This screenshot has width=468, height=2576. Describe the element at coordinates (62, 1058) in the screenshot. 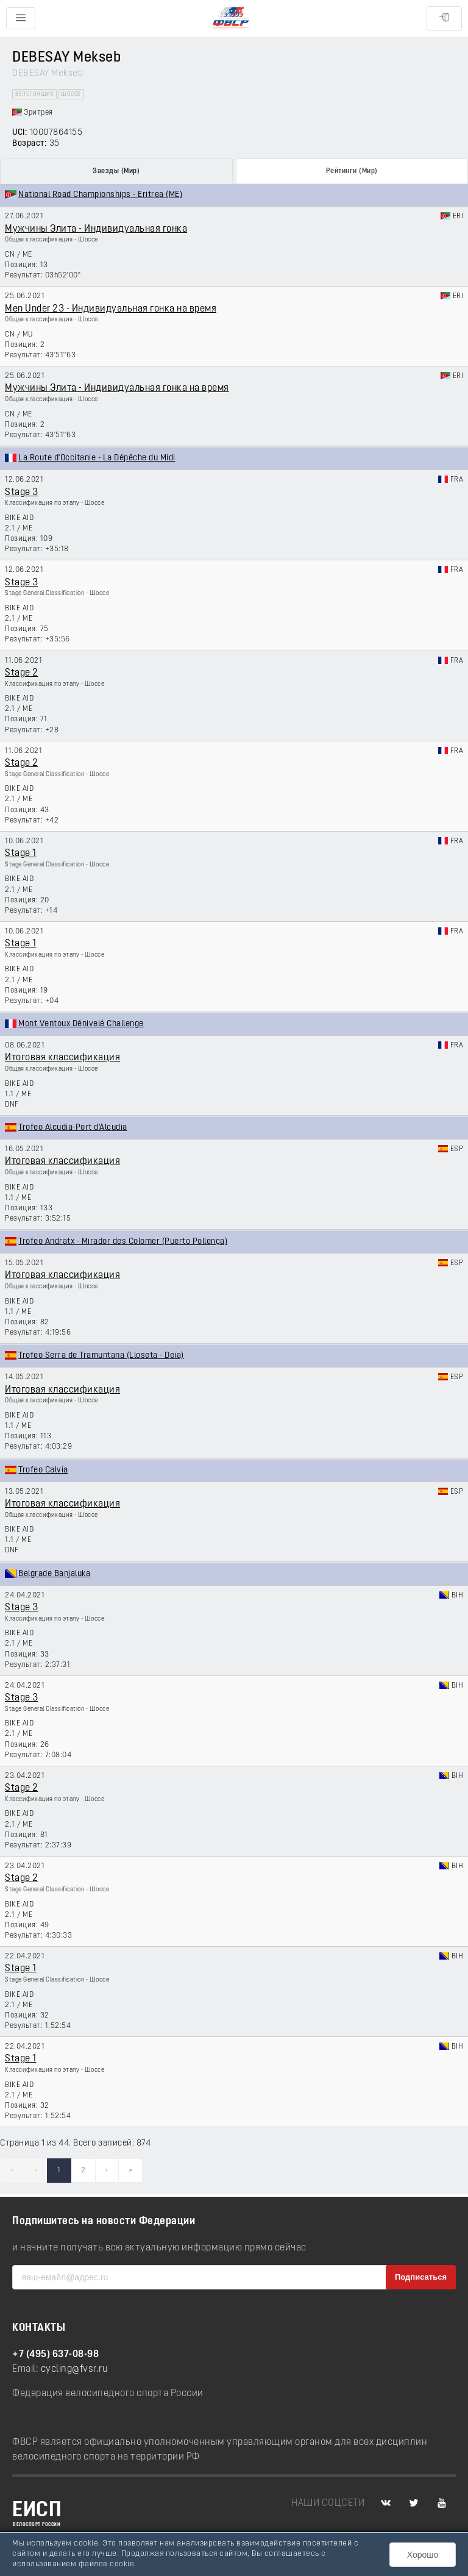

I see `Итоговая классификация` at that location.